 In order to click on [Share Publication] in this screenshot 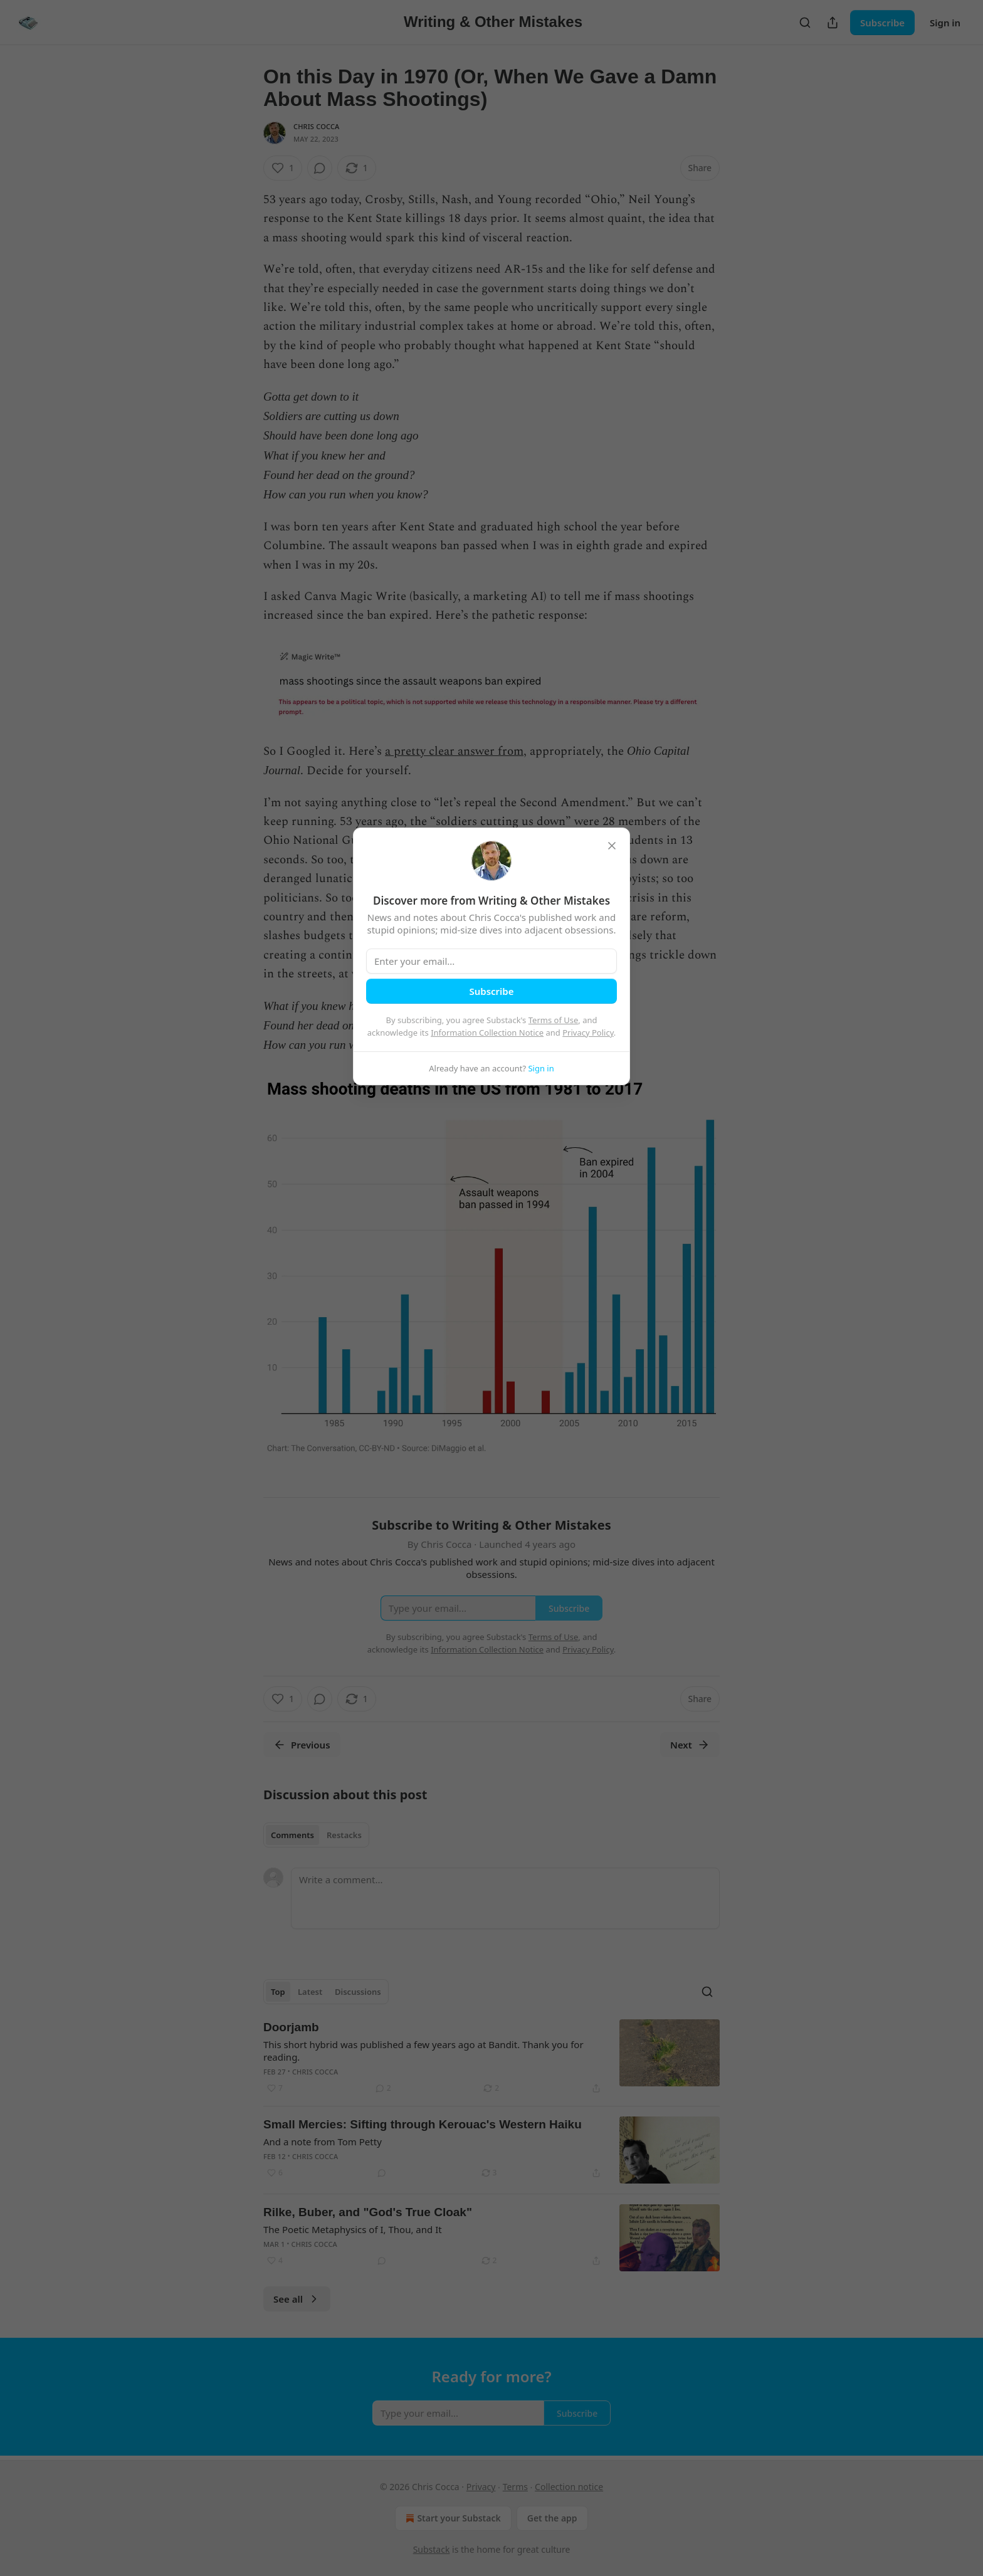, I will do `click(832, 22)`.